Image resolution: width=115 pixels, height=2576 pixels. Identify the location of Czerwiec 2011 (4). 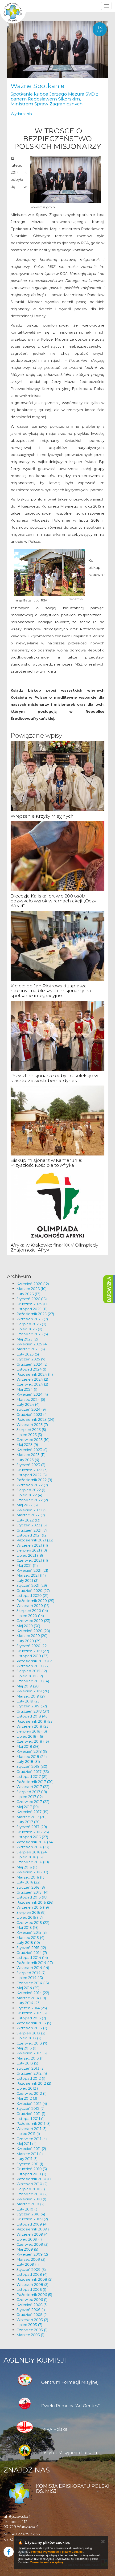
(31, 2139).